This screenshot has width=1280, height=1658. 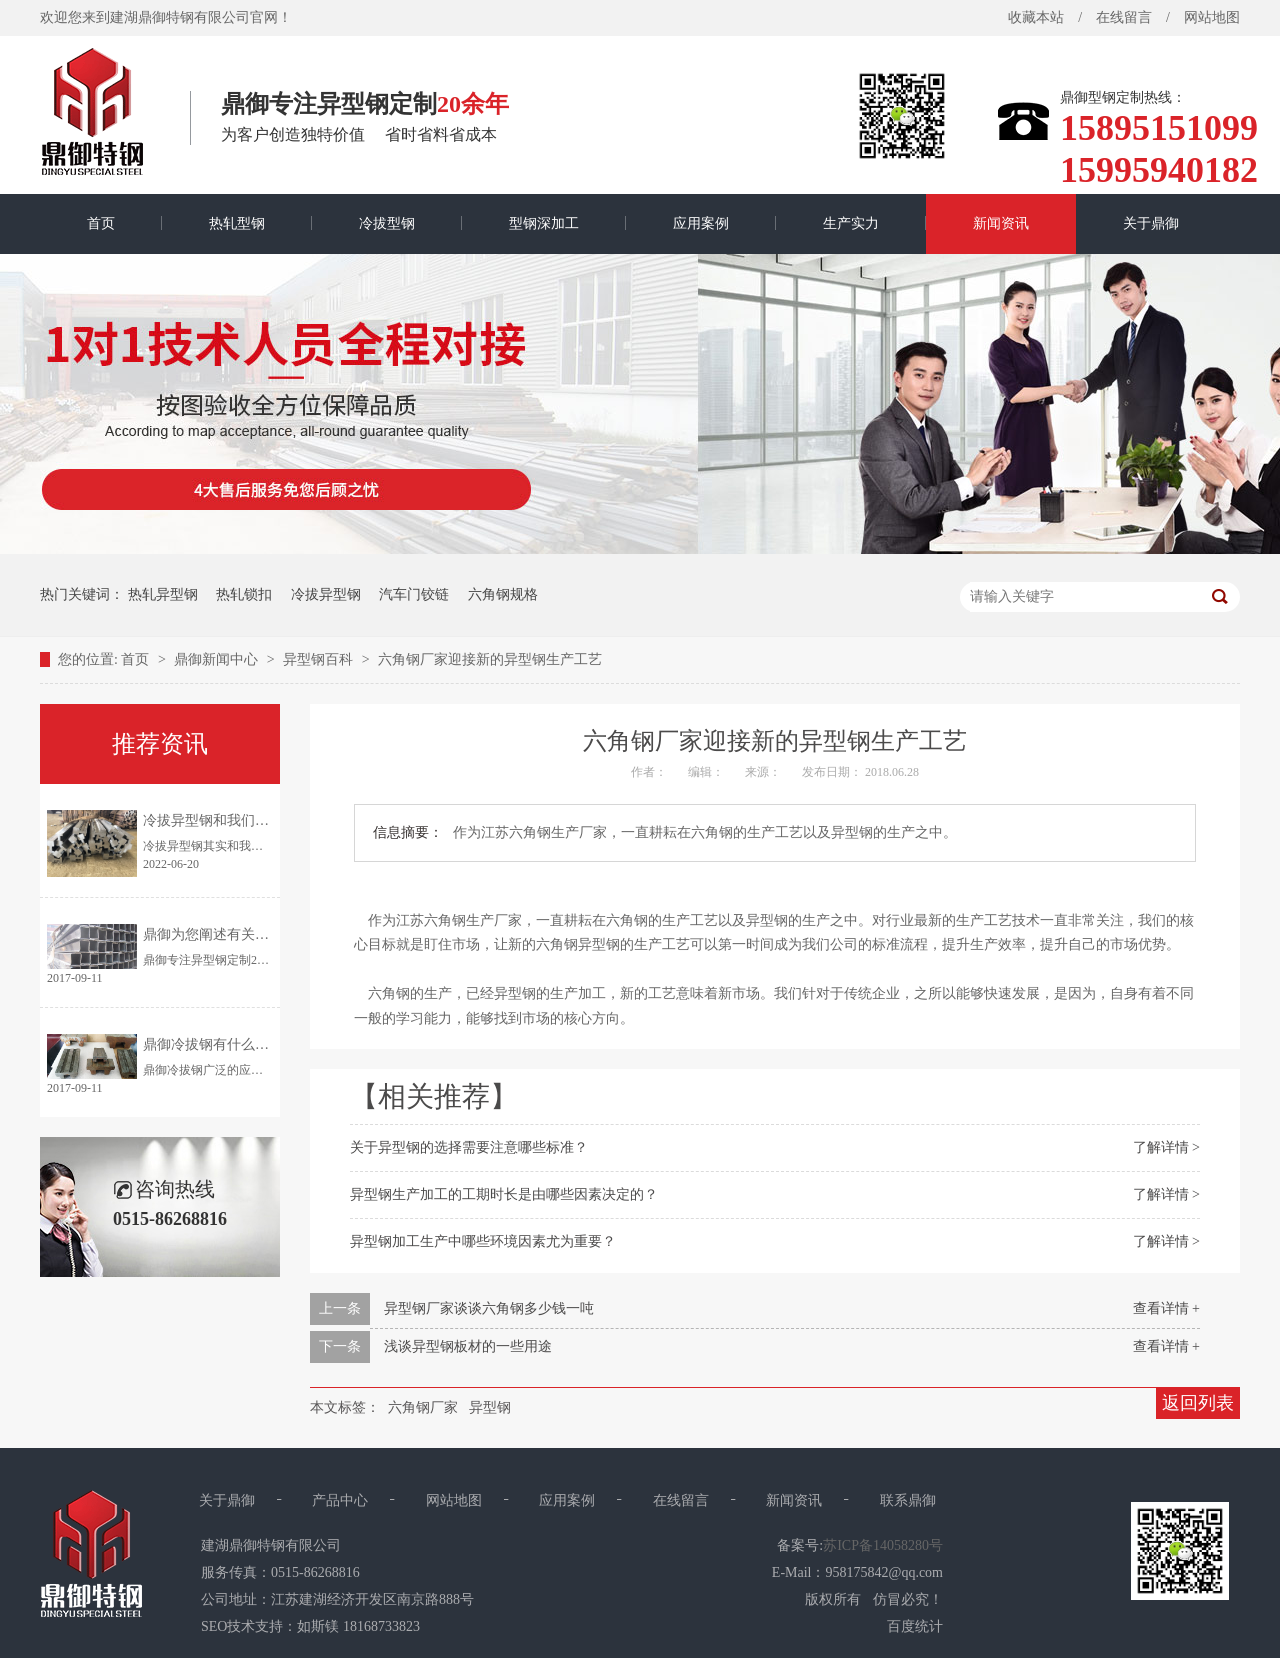 I want to click on 异型钢加工生产中哪些环境因素尤为重要？, so click(x=483, y=1241).